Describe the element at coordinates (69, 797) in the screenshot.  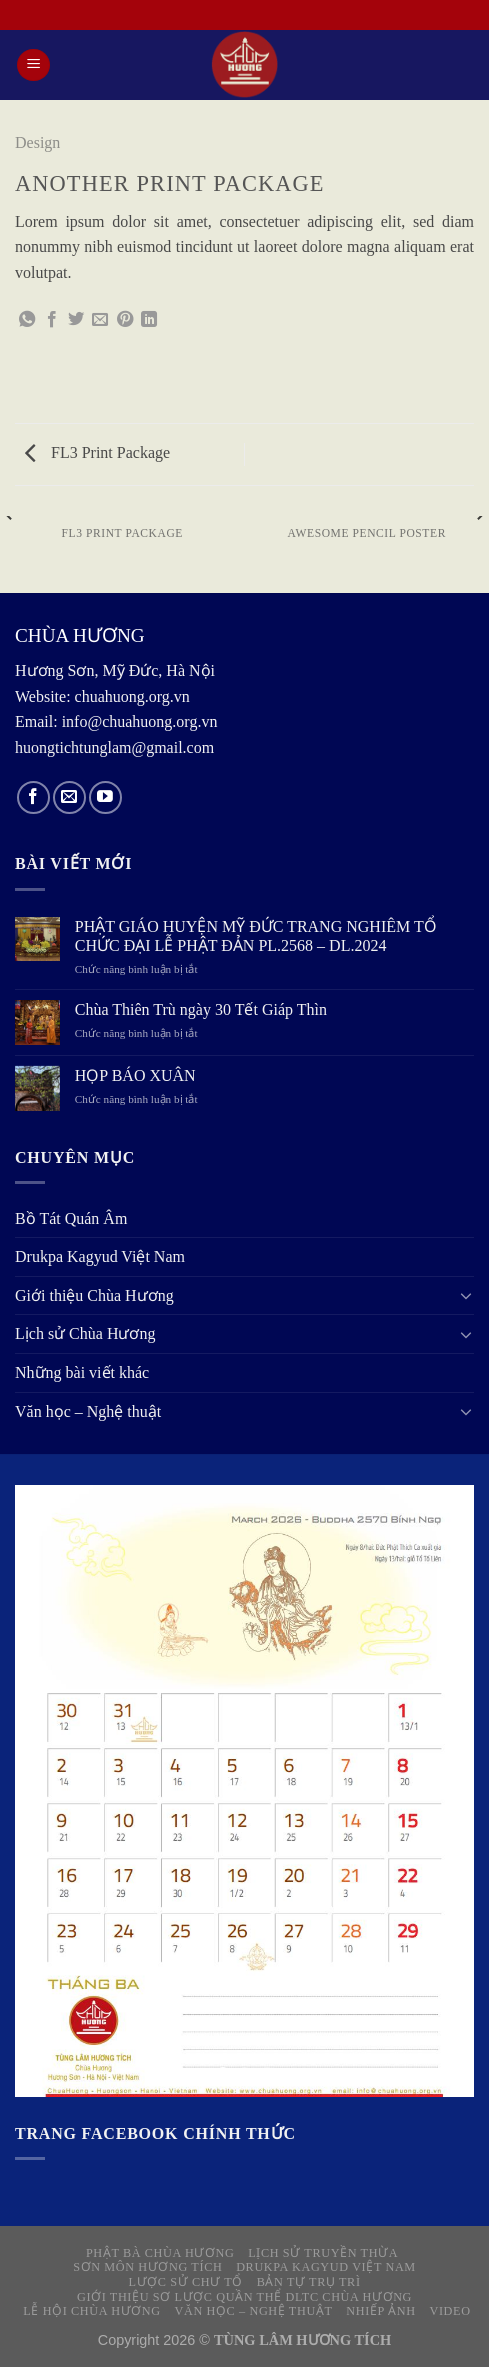
I see `[Send us an email]` at that location.